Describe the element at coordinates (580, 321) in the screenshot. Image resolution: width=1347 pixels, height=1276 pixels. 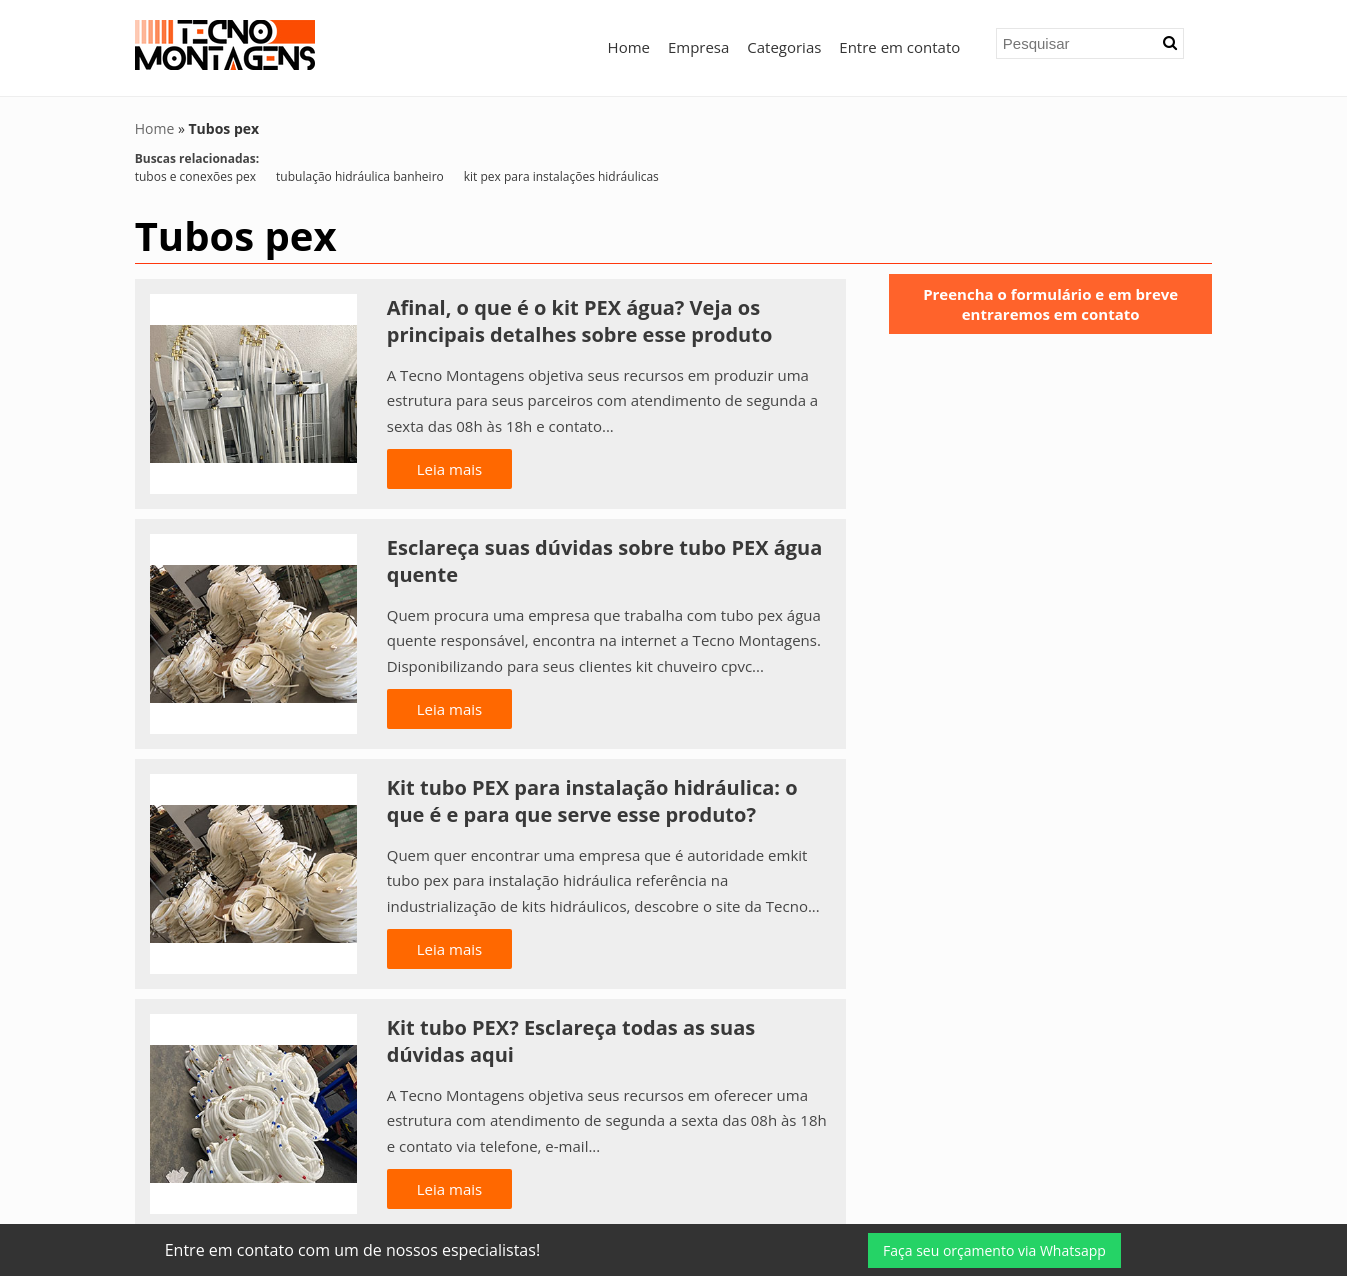
I see `Afinal, o que é o kit PEX água? Veja os principais detalhes sobre esse produto` at that location.